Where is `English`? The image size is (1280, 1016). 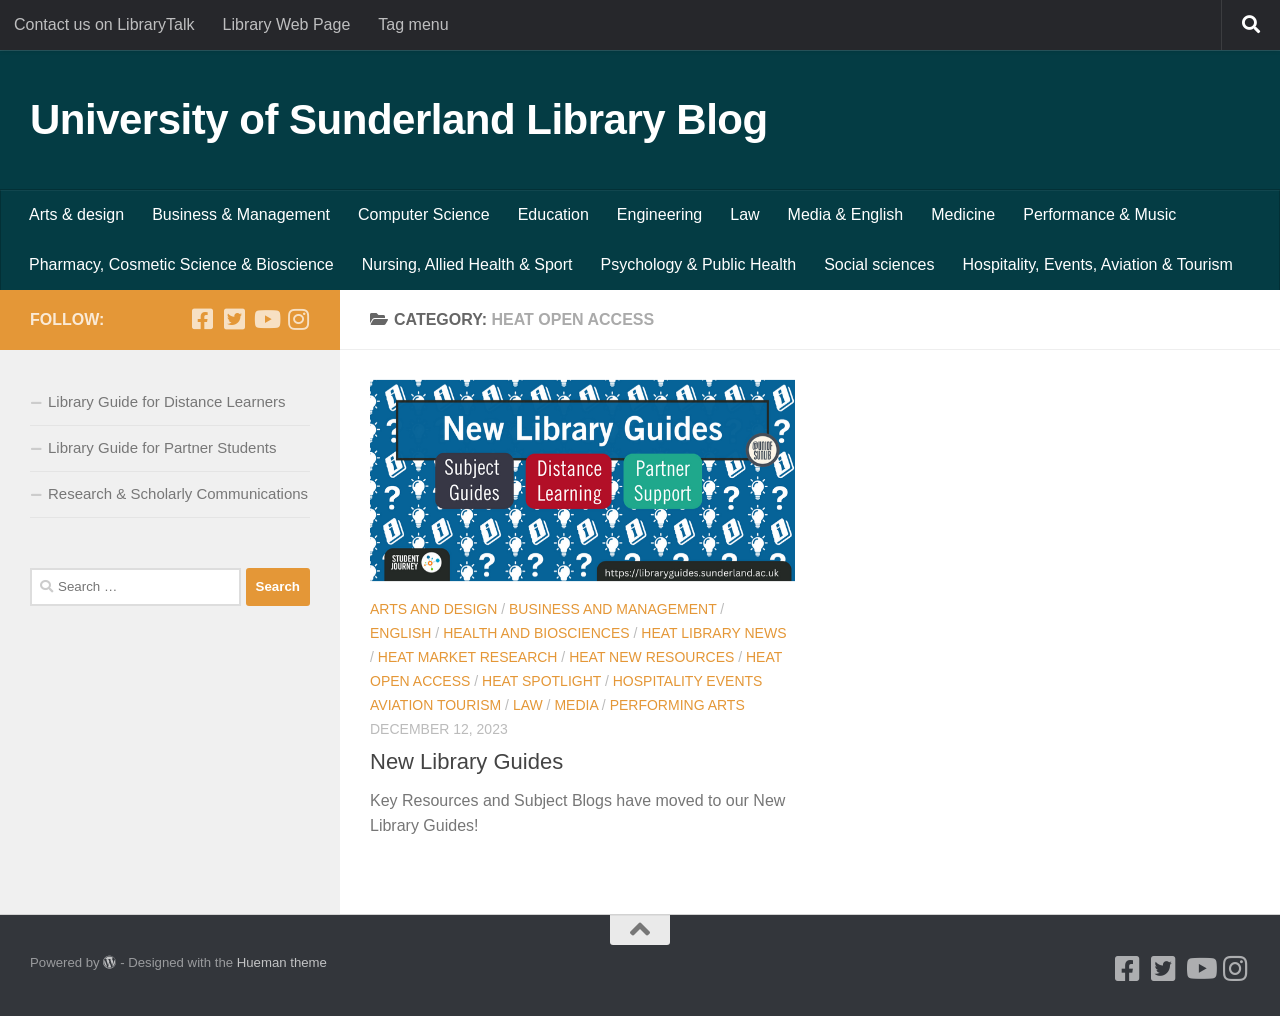 English is located at coordinates (400, 633).